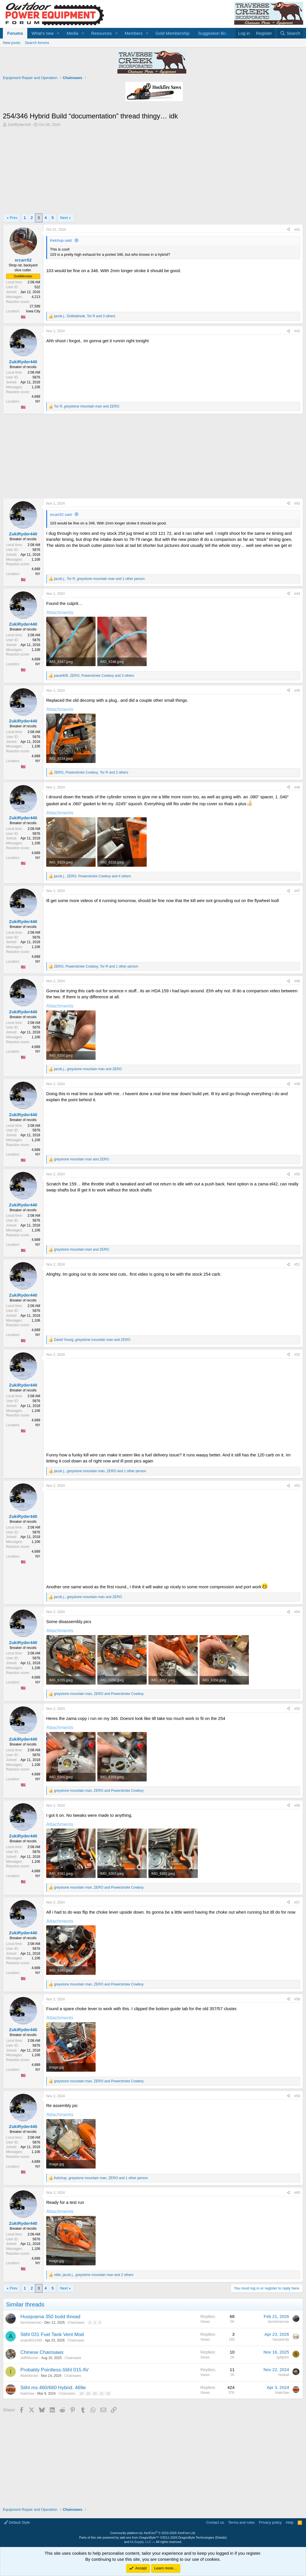  What do you see at coordinates (270, 2522) in the screenshot?
I see `Privacy policy` at bounding box center [270, 2522].